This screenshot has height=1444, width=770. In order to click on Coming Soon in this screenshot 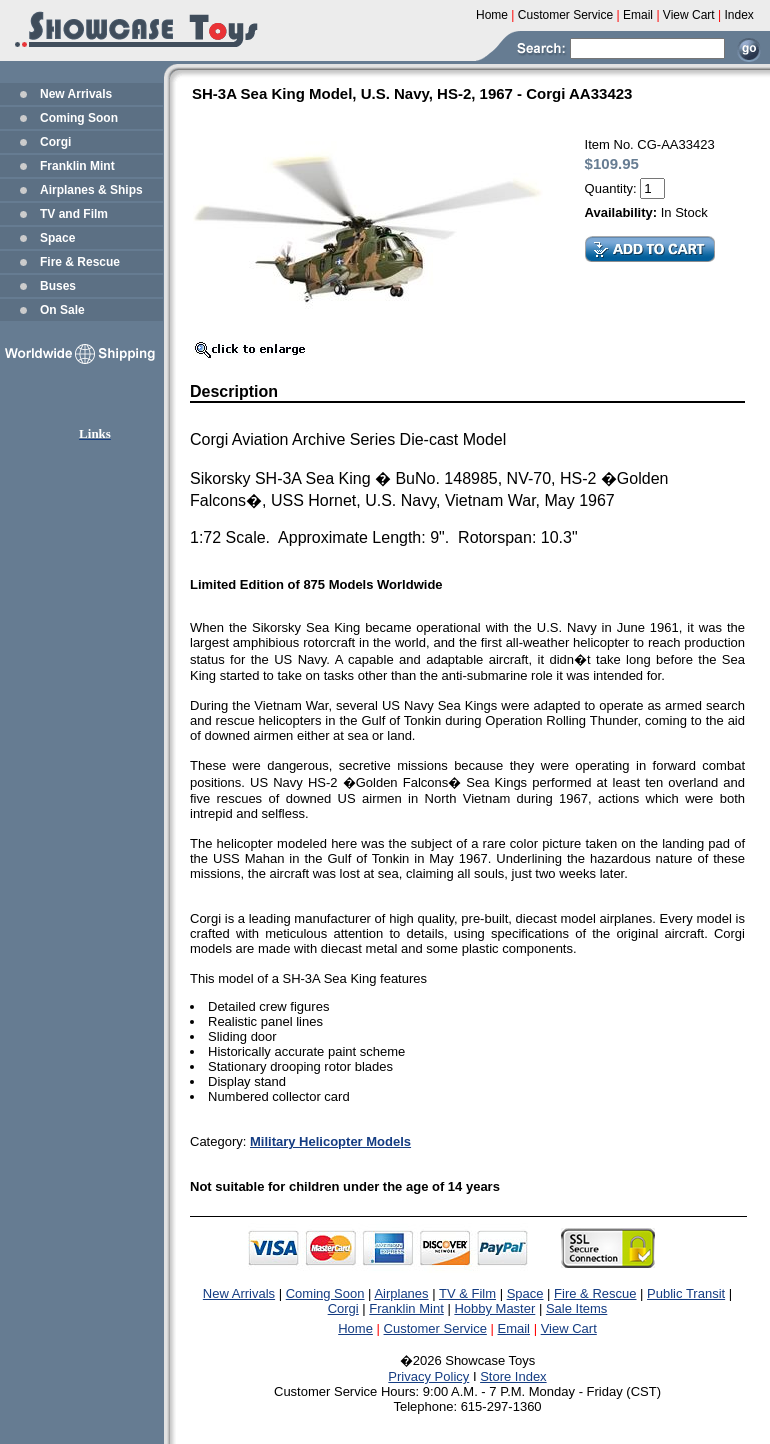, I will do `click(79, 118)`.